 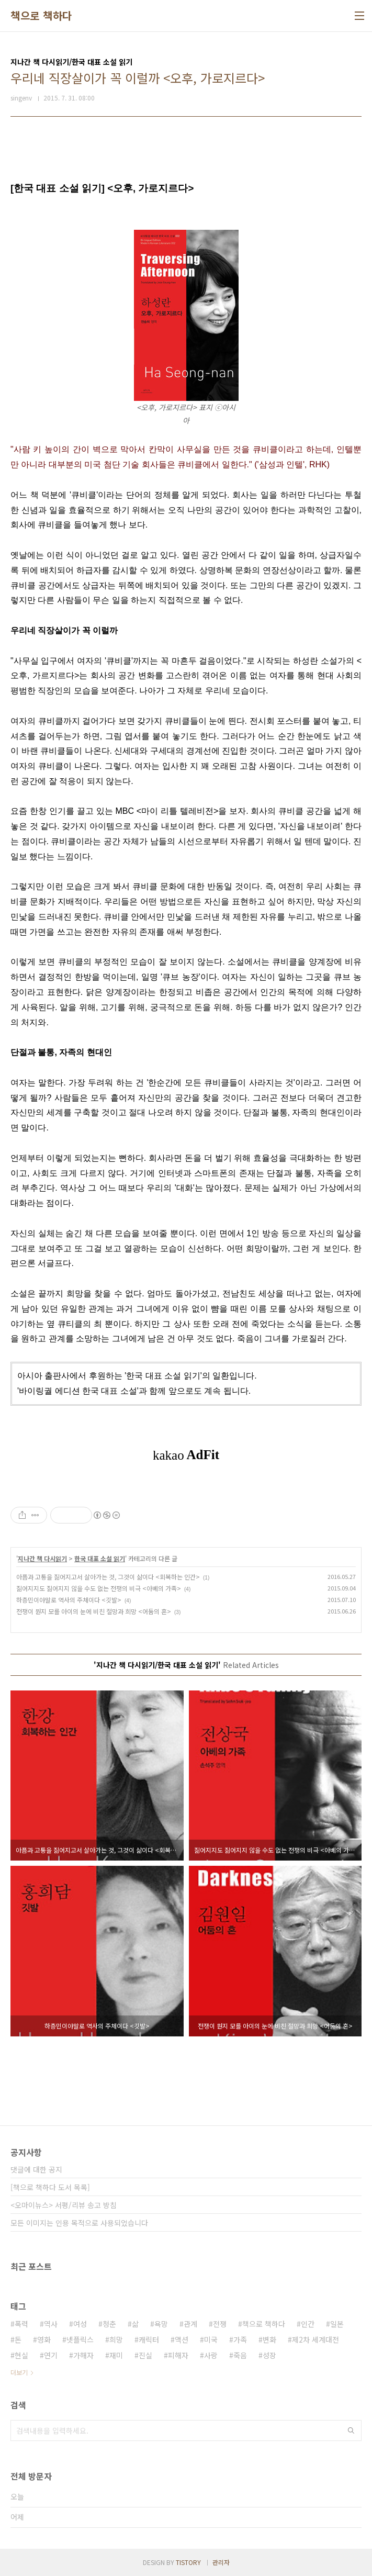 I want to click on 하층민이야말로 역사의 주체이다 <깃발>, so click(x=68, y=1599).